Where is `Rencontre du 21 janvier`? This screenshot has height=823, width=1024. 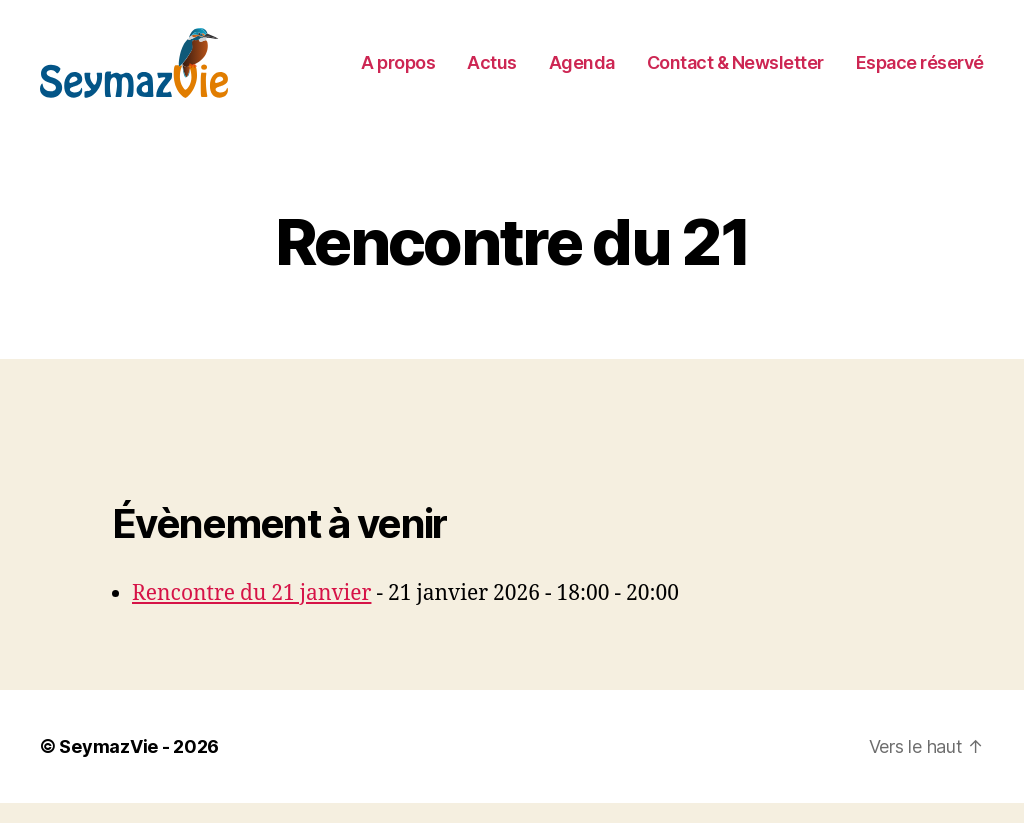 Rencontre du 21 janvier is located at coordinates (251, 613).